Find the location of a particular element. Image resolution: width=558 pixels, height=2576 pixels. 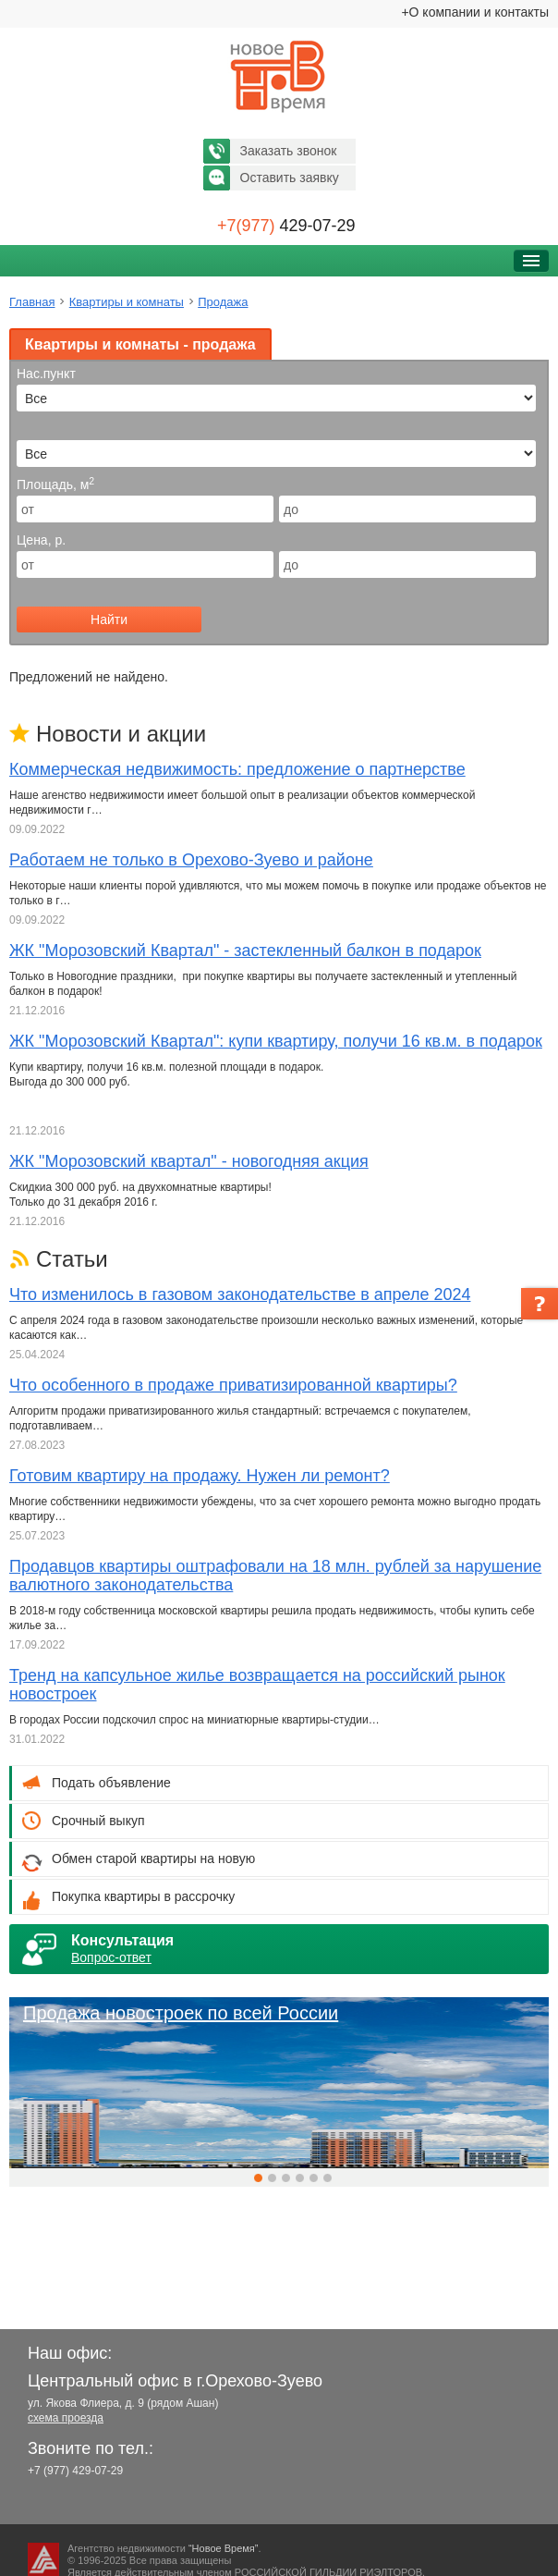

Что особенного в продаже приватизированной квартиры? is located at coordinates (233, 1385).